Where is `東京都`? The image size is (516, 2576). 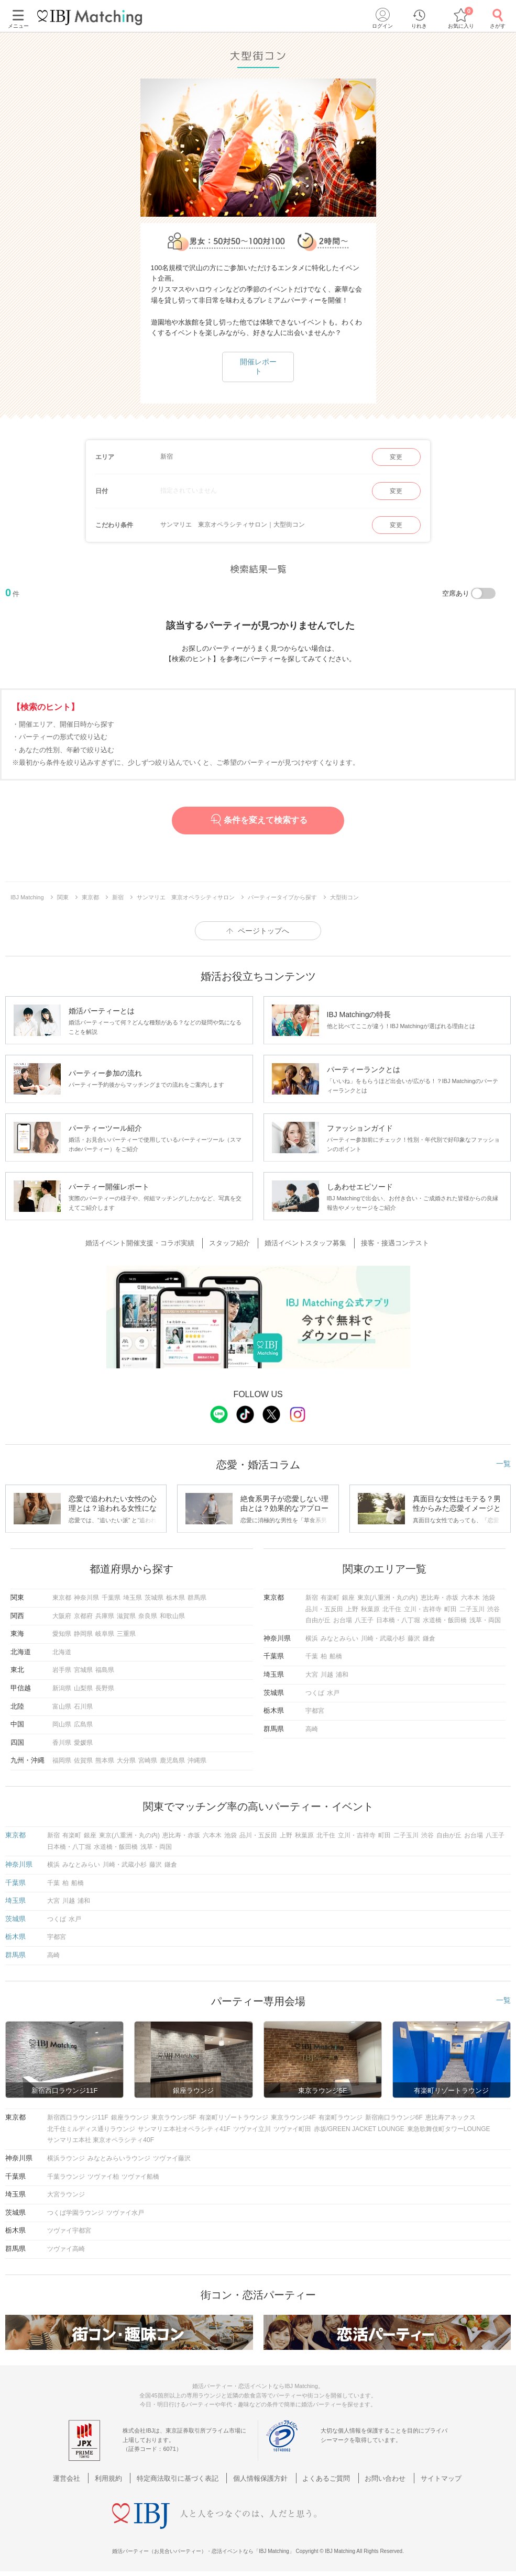
東京都 is located at coordinates (61, 1597).